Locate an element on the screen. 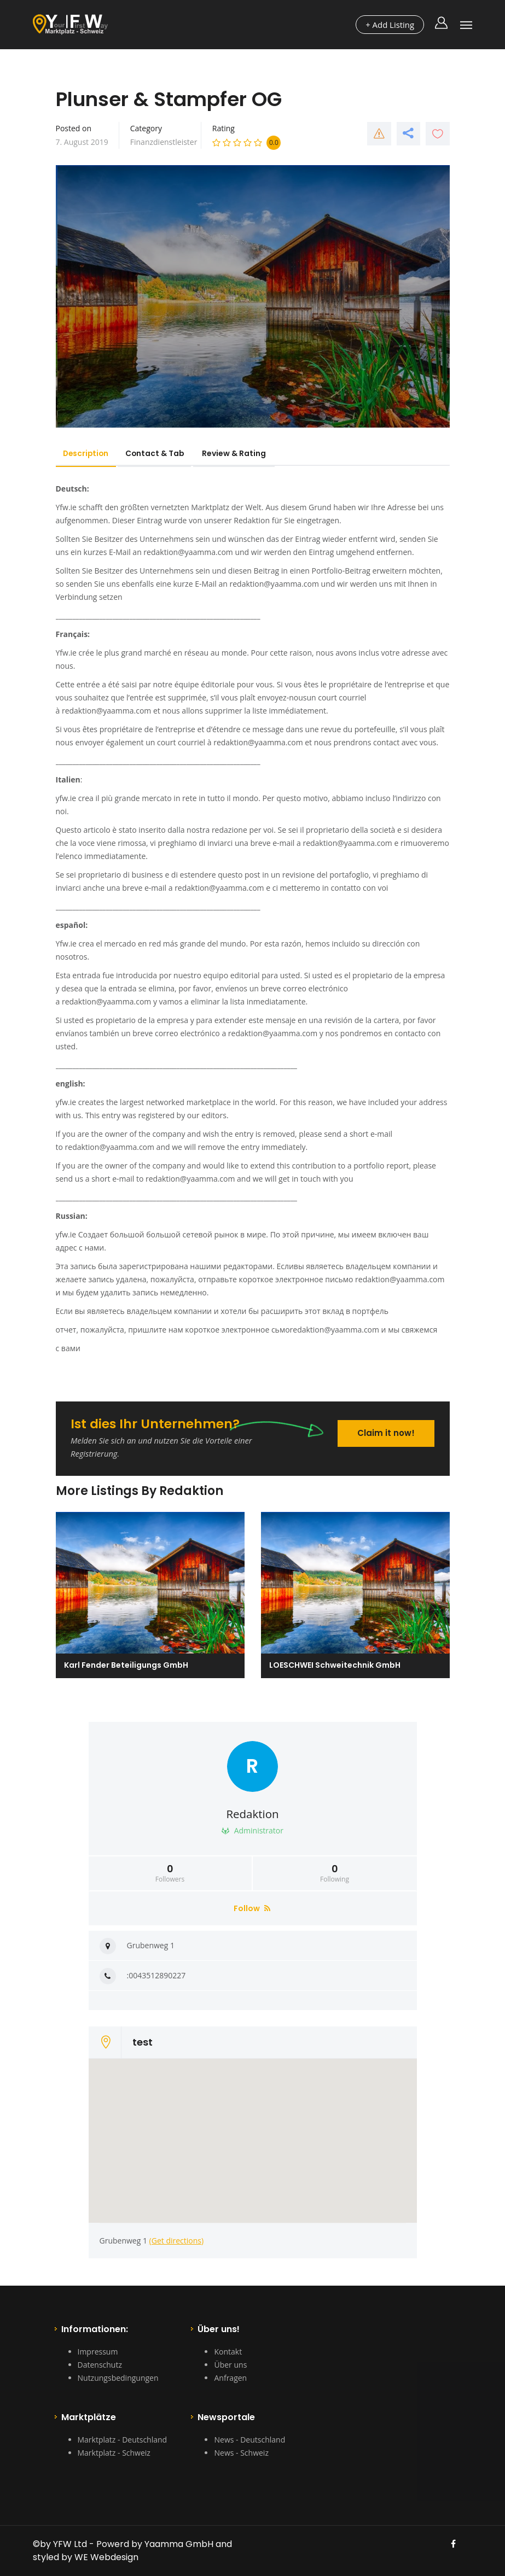  yfw.ie is located at coordinates (66, 798).